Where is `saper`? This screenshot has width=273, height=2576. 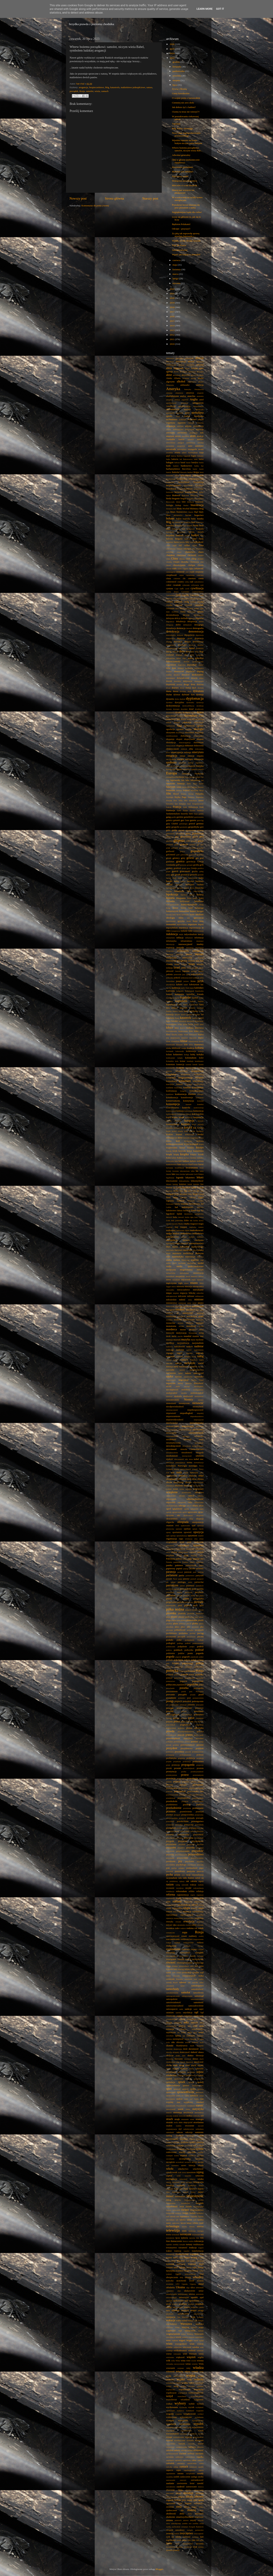 saper is located at coordinates (201, 2009).